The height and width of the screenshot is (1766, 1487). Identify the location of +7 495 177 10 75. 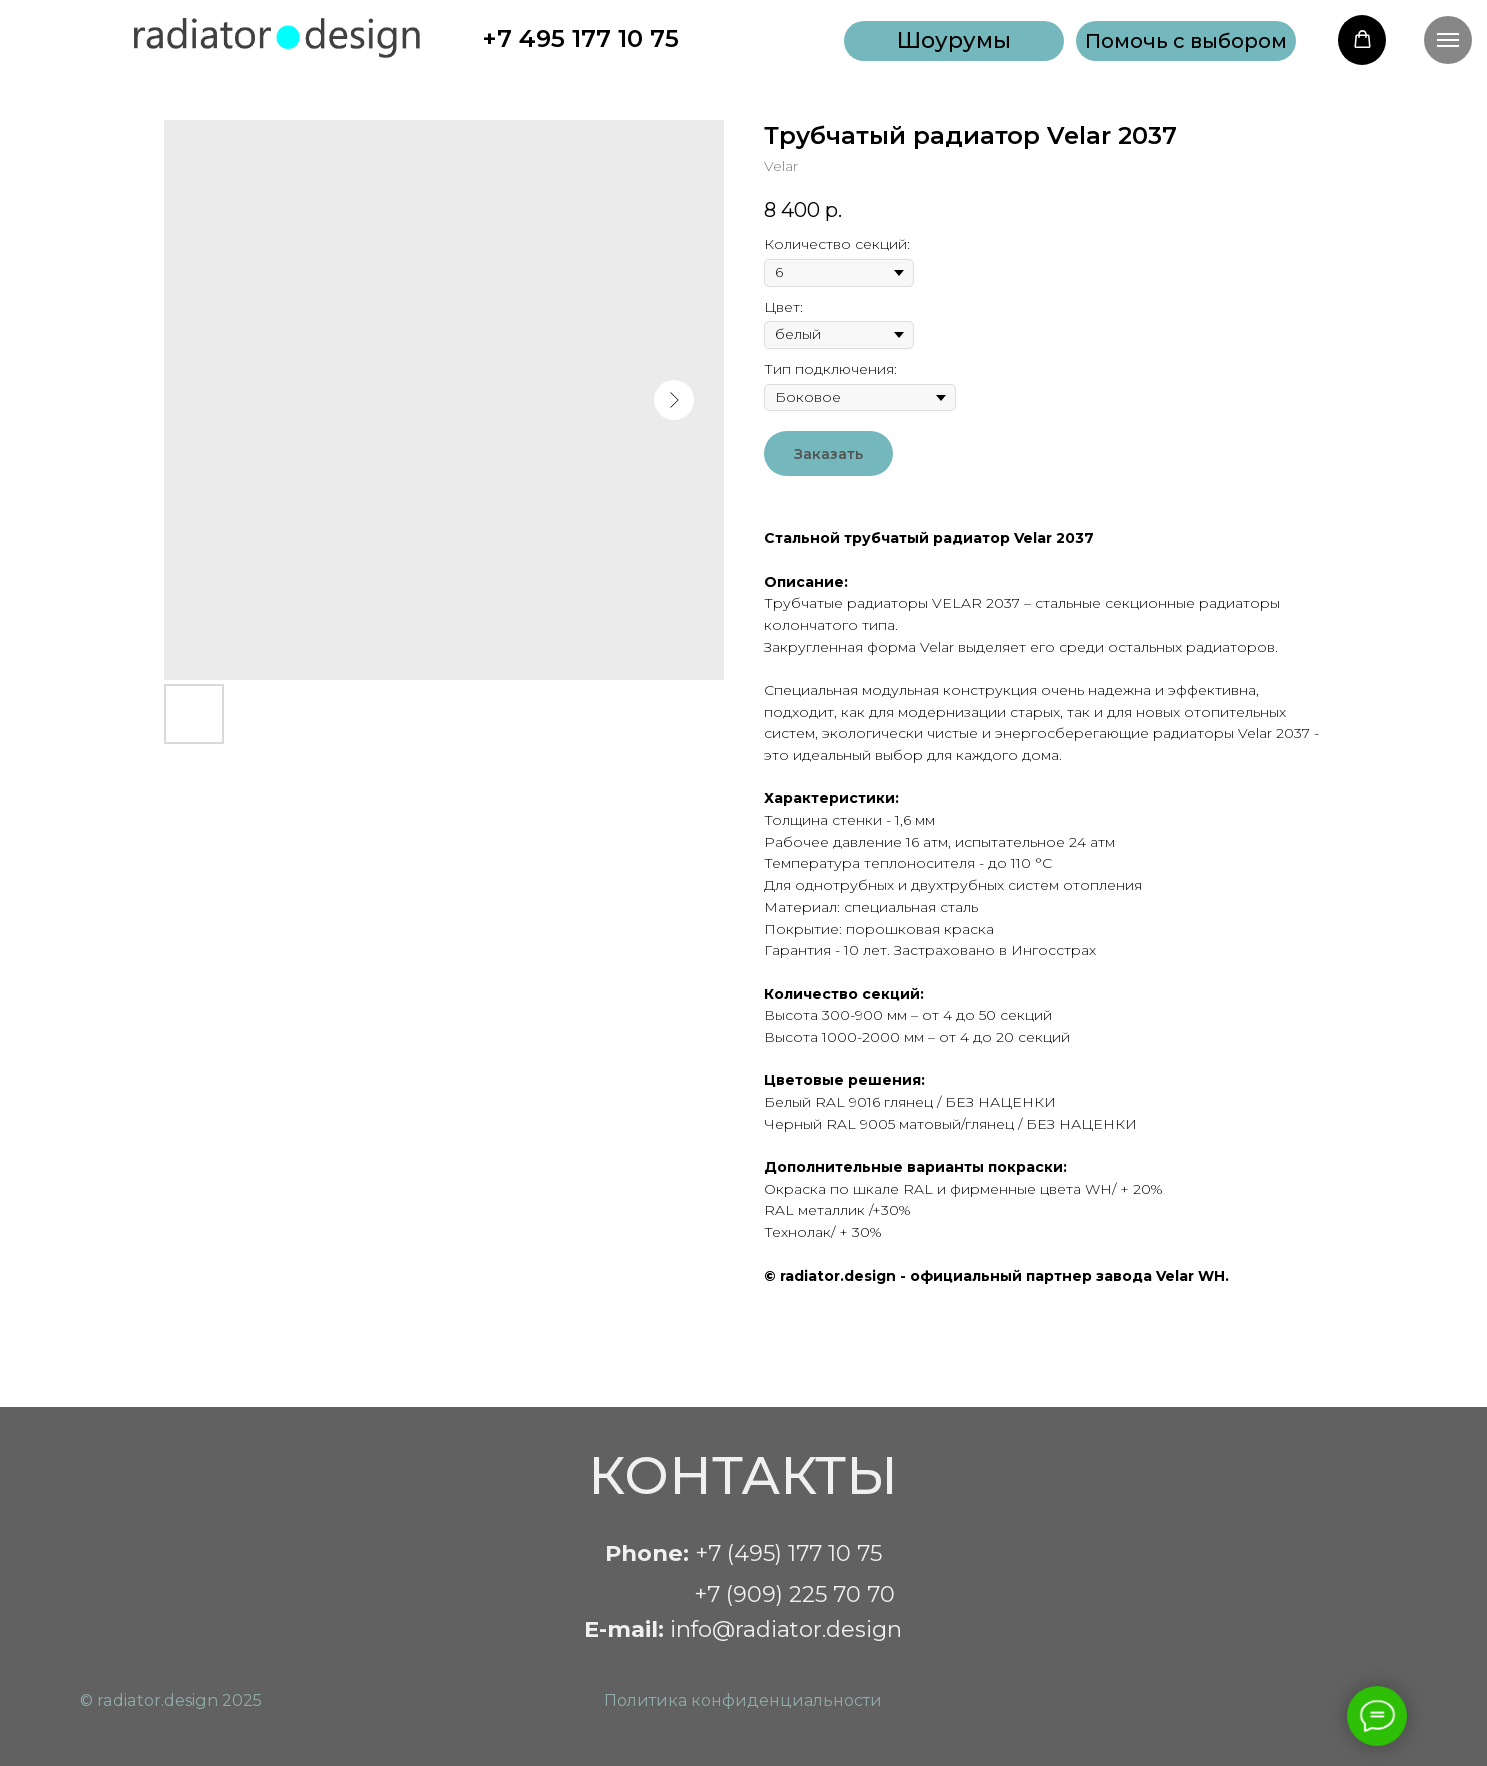
(580, 38).